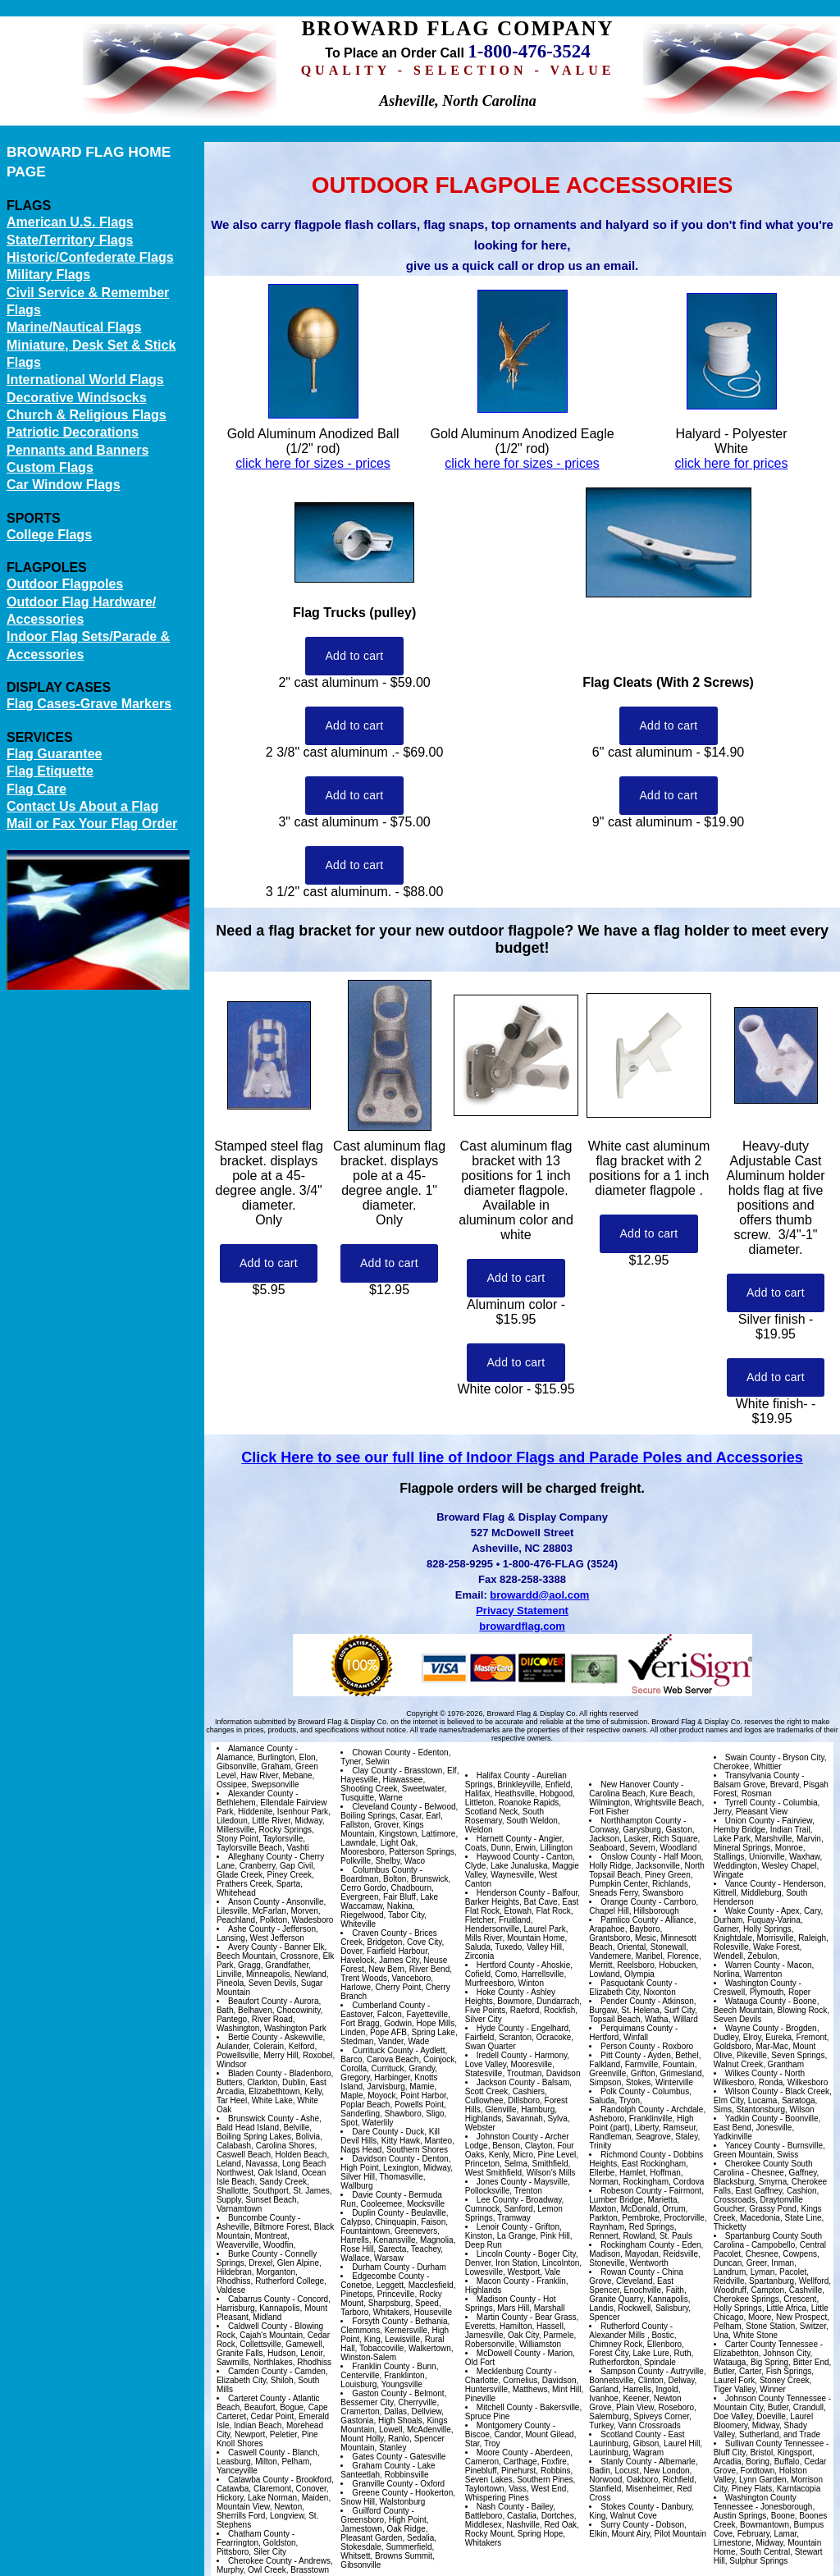 The image size is (840, 2576). I want to click on Carter County Tennessee, so click(771, 2344).